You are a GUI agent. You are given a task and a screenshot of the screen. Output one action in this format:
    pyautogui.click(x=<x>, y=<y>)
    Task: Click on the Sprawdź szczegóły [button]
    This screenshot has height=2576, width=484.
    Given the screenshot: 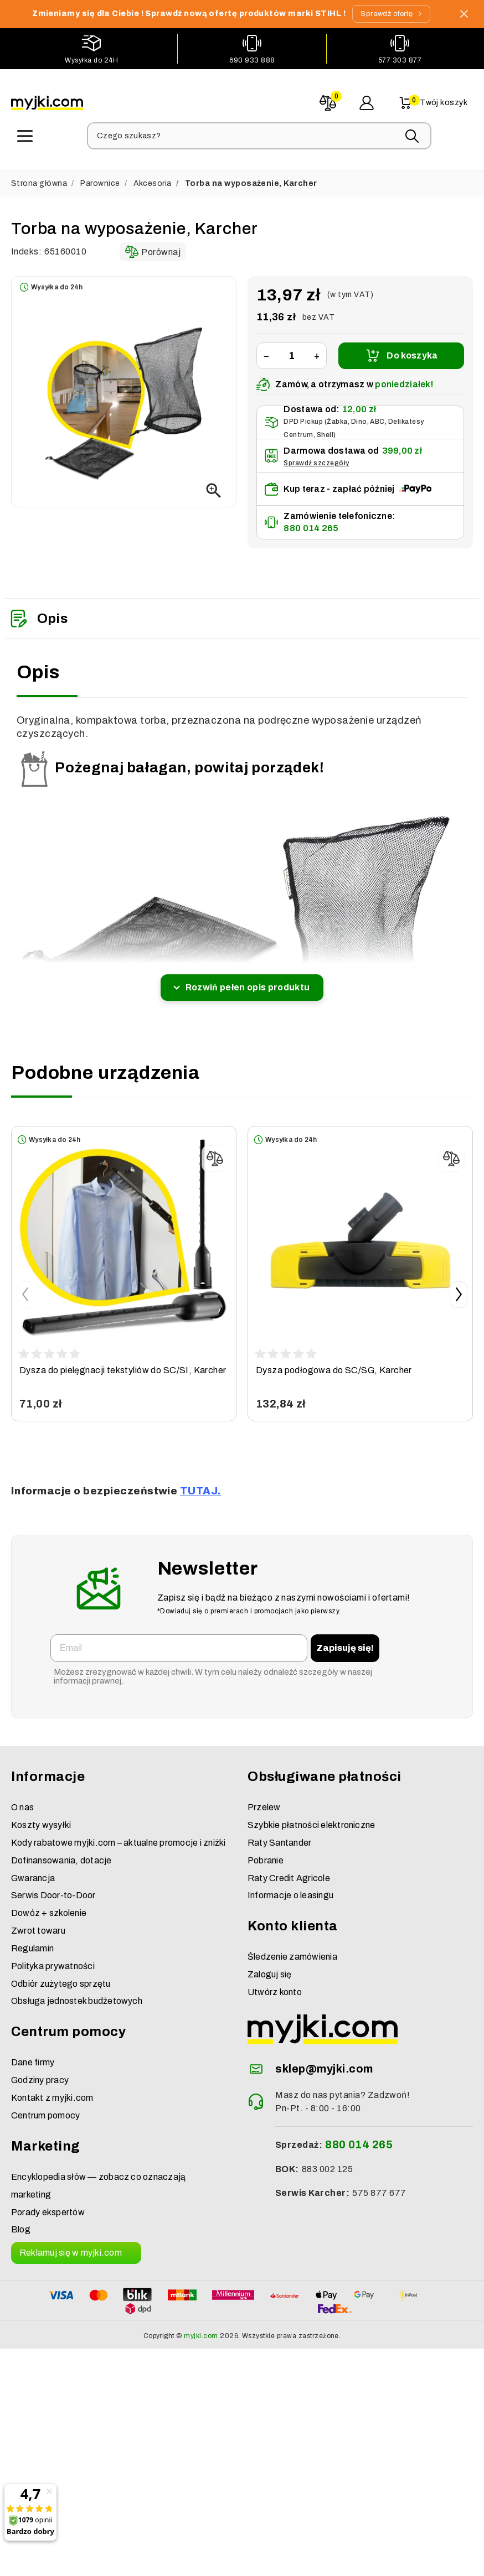 What is the action you would take?
    pyautogui.click(x=316, y=454)
    